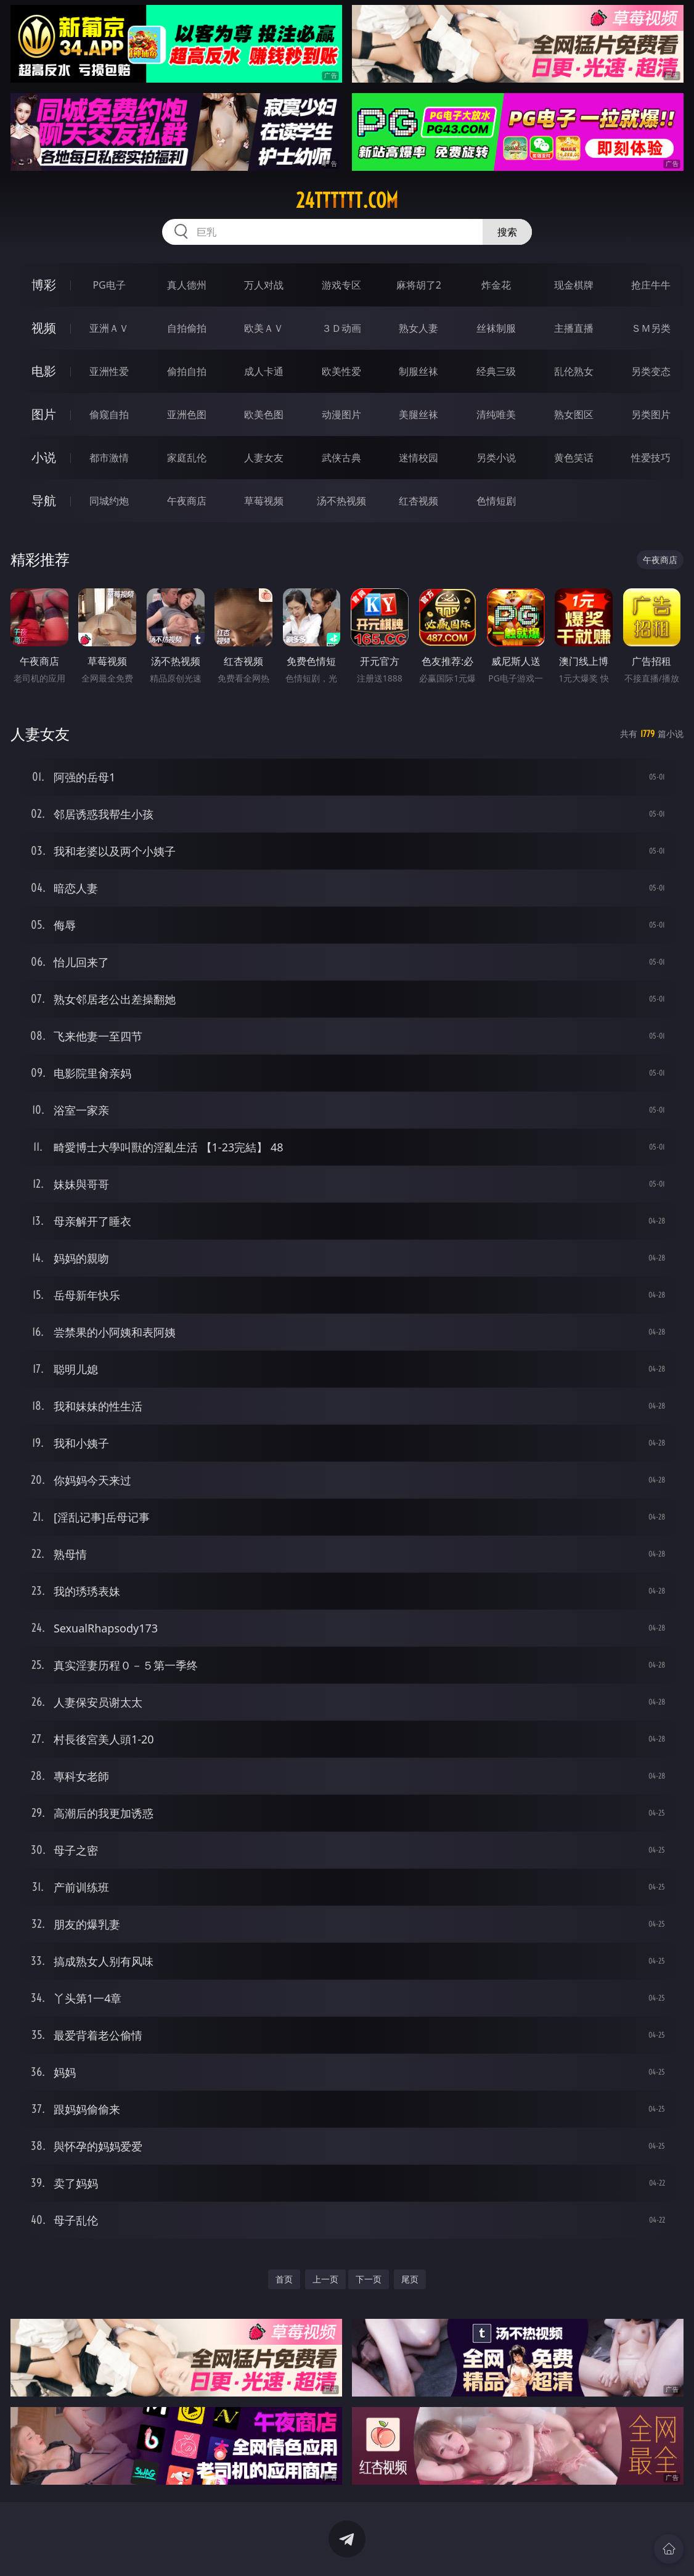 This screenshot has width=694, height=2576. I want to click on 主播直播, so click(574, 328).